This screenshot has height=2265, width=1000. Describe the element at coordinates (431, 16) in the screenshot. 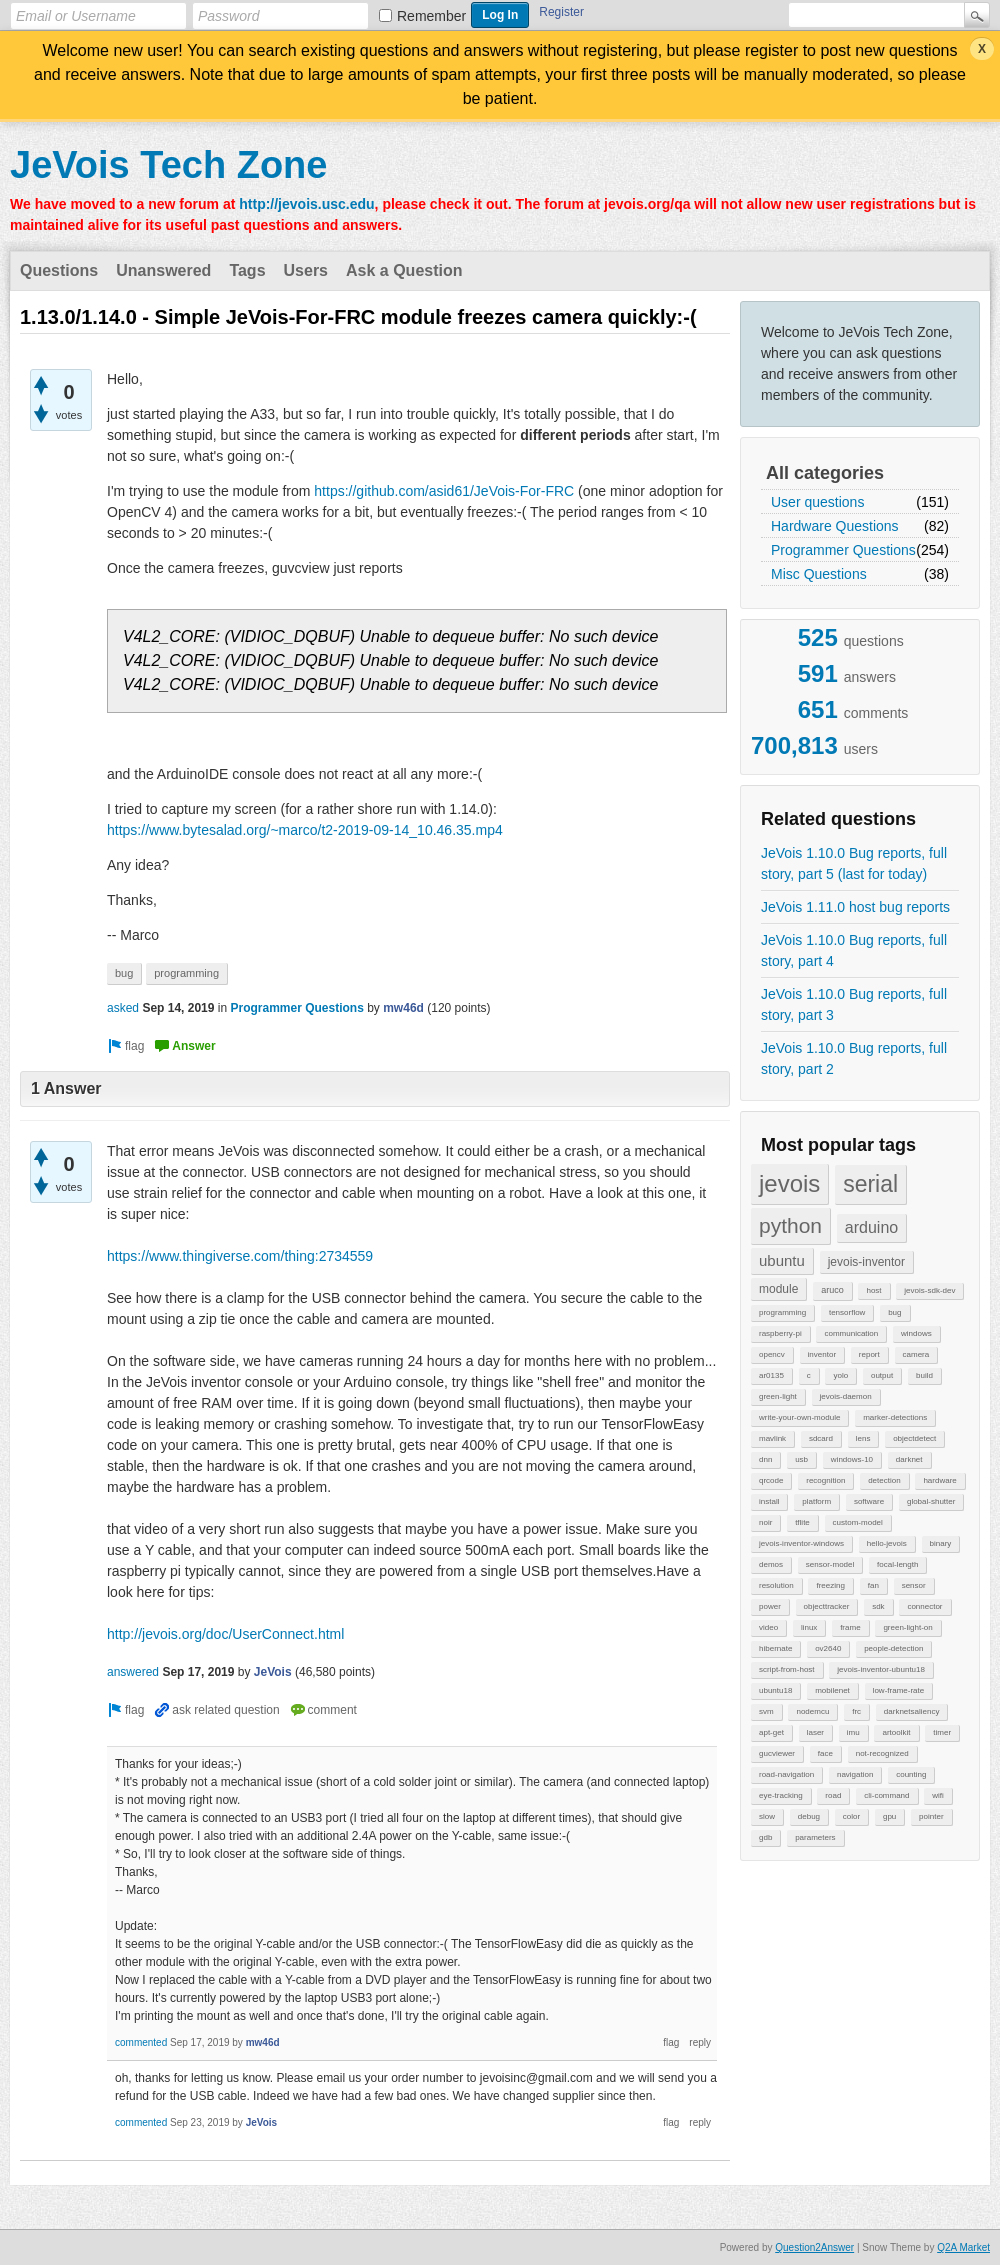

I see `Remember` at that location.